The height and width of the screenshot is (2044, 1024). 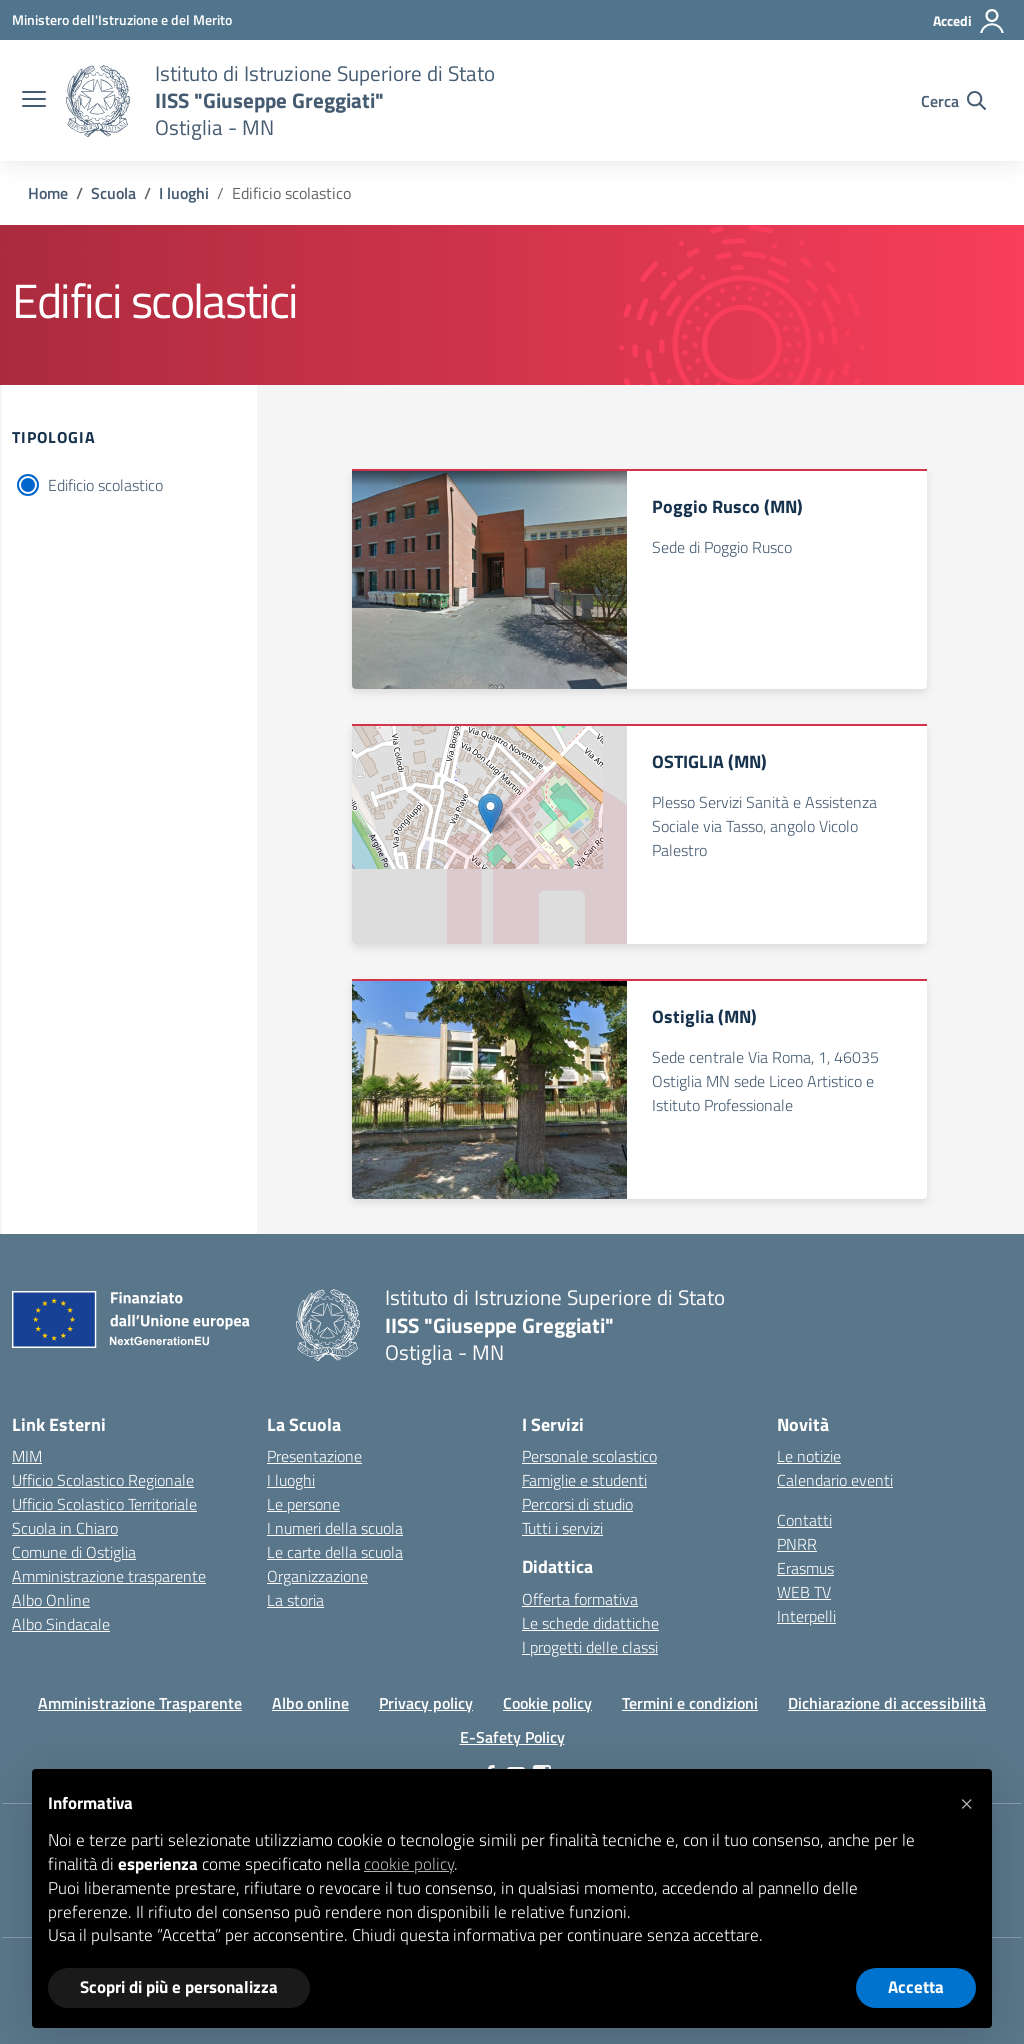 What do you see at coordinates (969, 21) in the screenshot?
I see `[Accedi]` at bounding box center [969, 21].